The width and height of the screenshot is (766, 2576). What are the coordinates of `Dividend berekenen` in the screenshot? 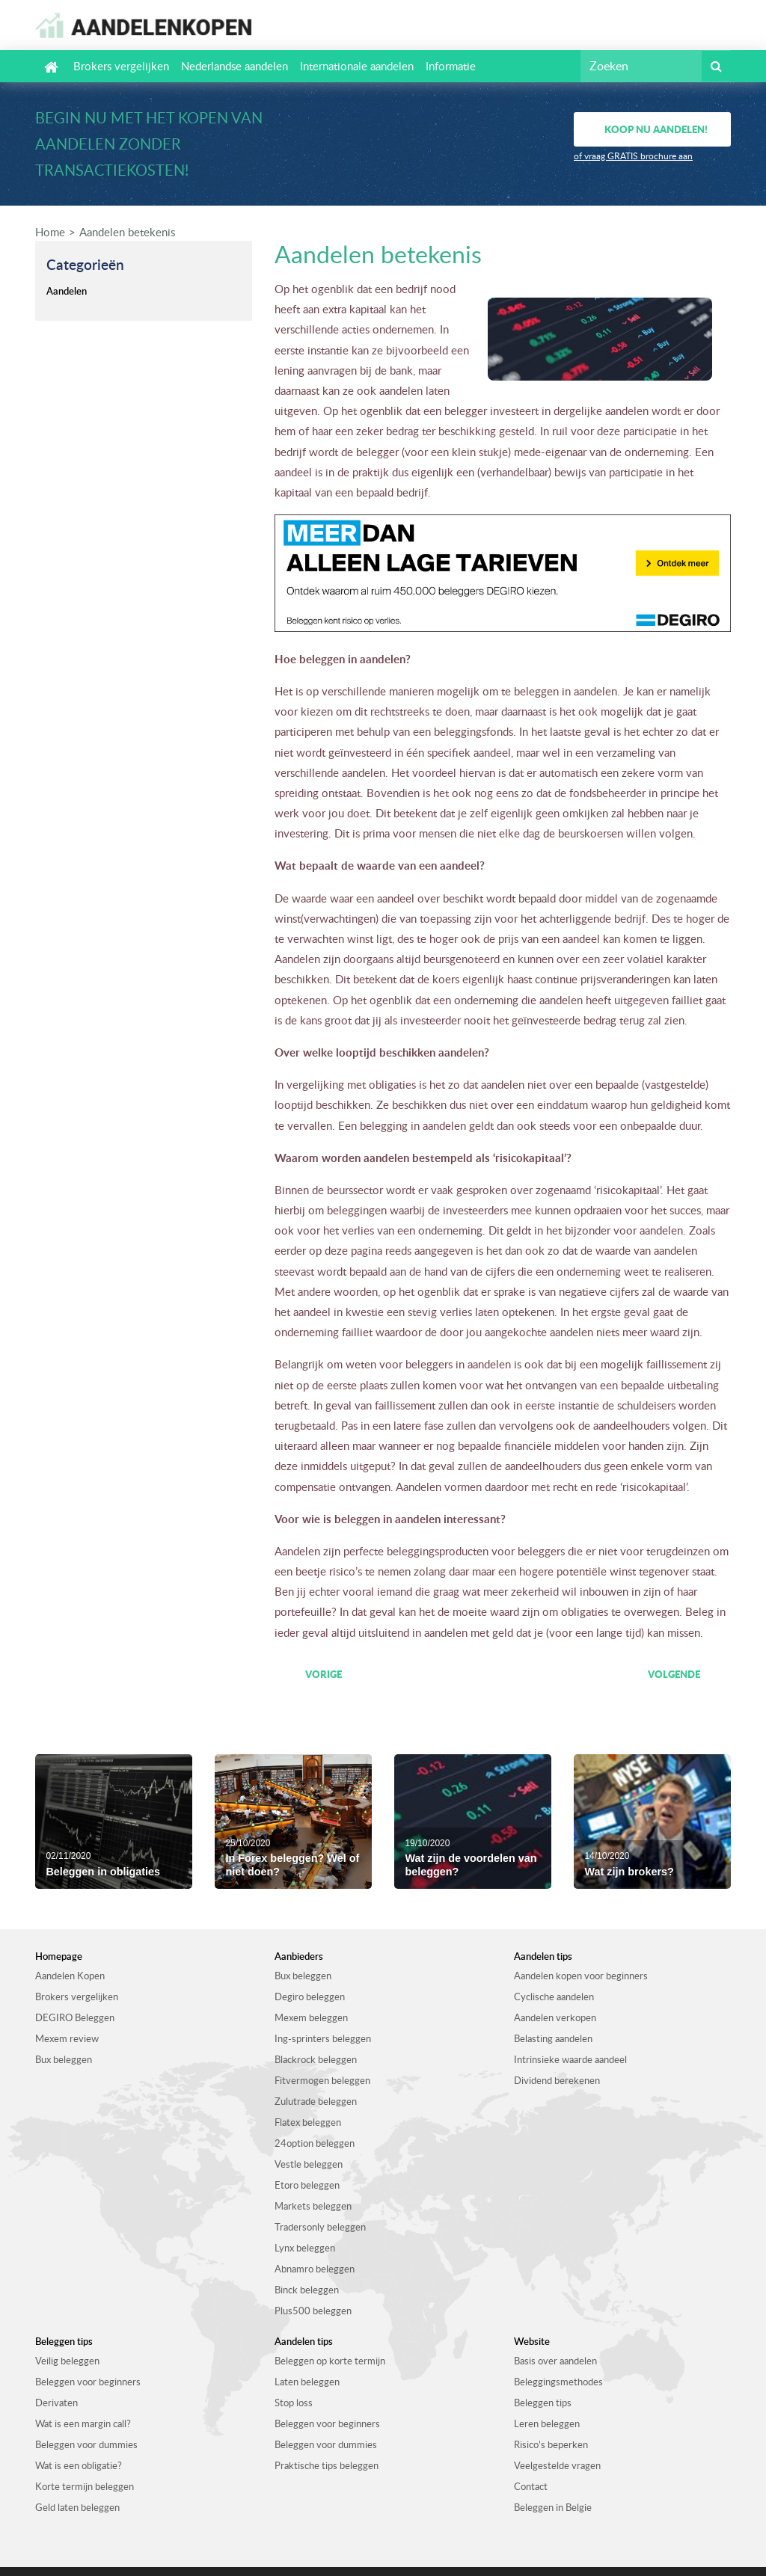 It's located at (557, 2080).